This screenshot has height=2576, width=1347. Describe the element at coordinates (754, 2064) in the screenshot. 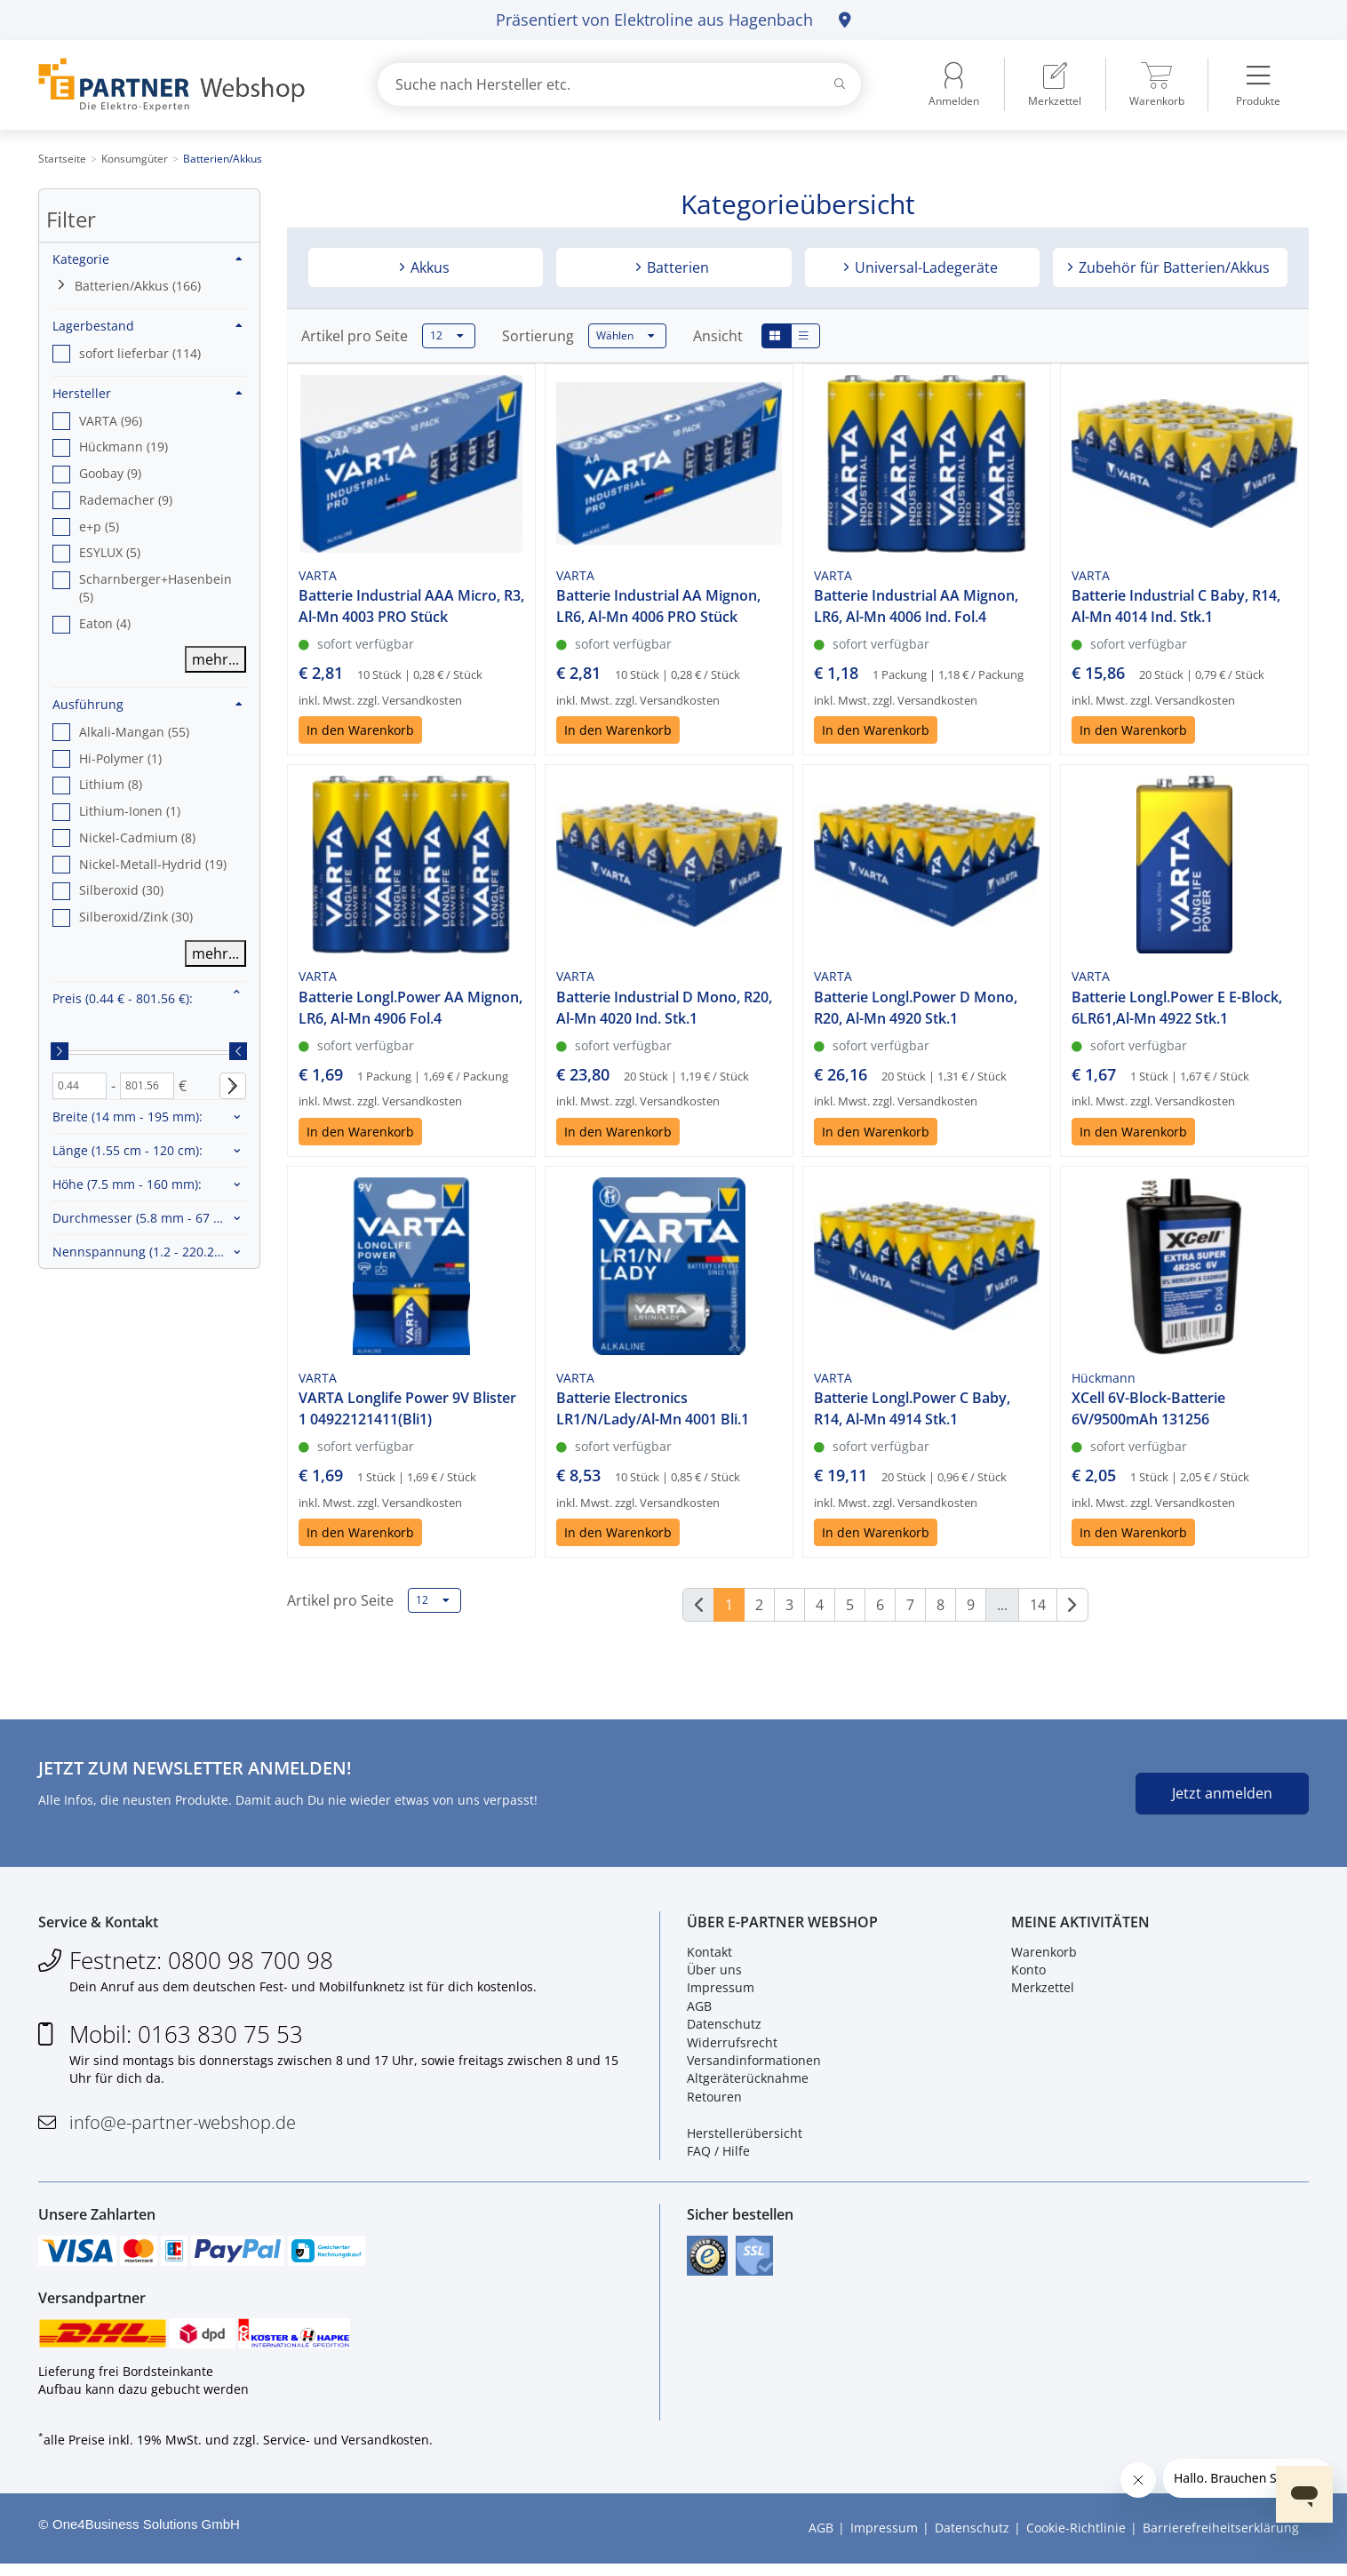

I see `Versandinformationen` at that location.